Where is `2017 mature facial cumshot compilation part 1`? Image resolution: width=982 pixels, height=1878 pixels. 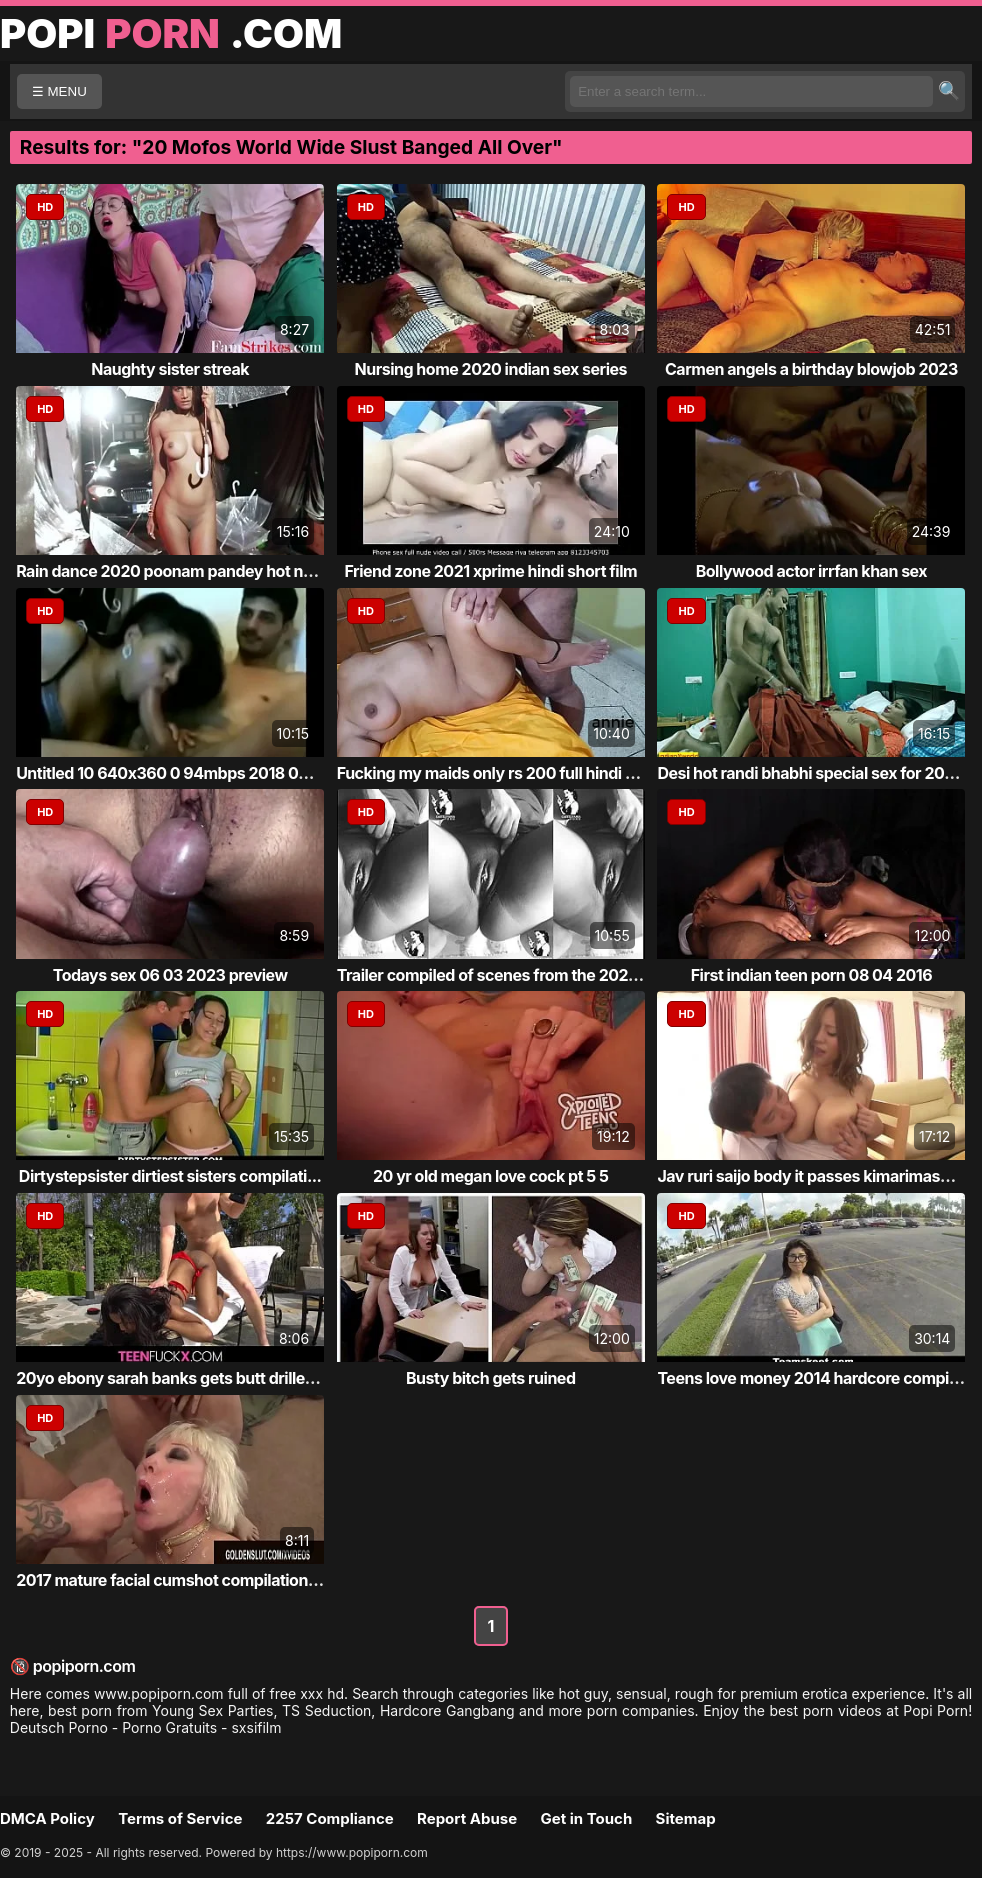 2017 mature facial cumshot compilation part 1 is located at coordinates (183, 1580).